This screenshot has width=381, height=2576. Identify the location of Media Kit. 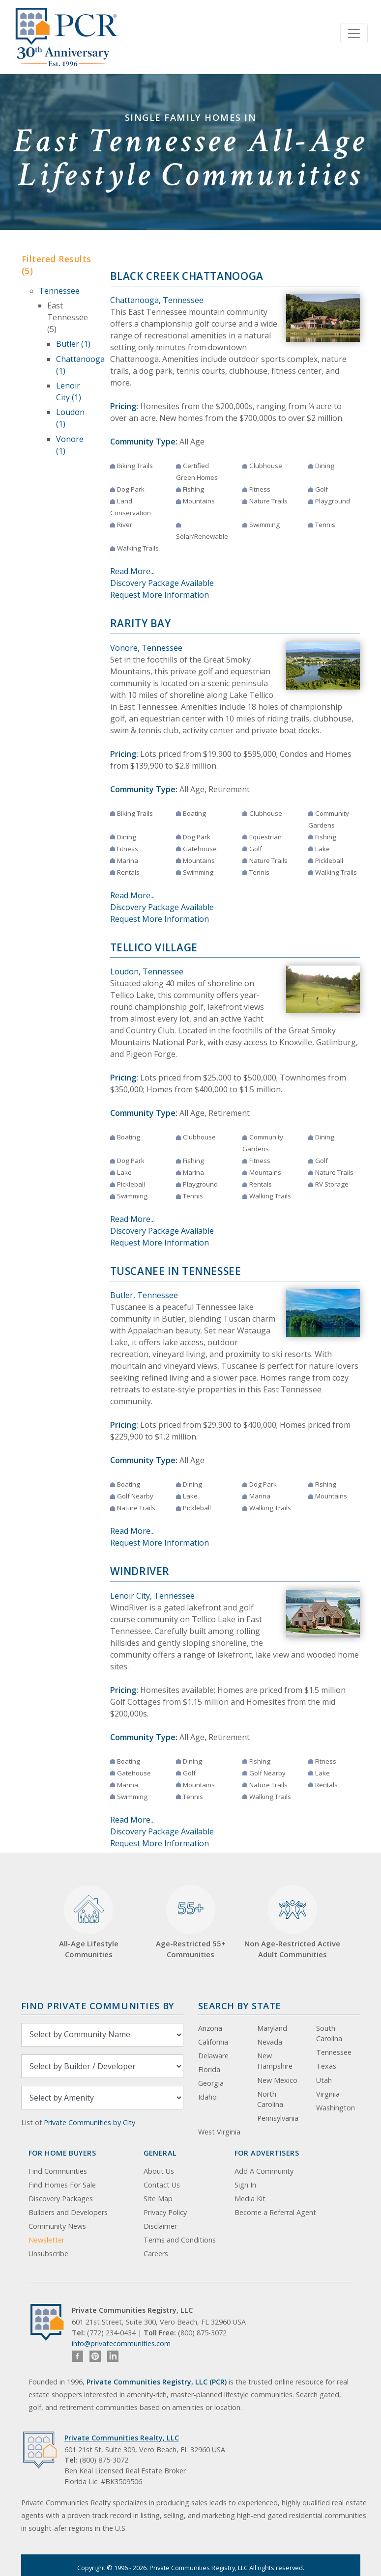
(249, 2198).